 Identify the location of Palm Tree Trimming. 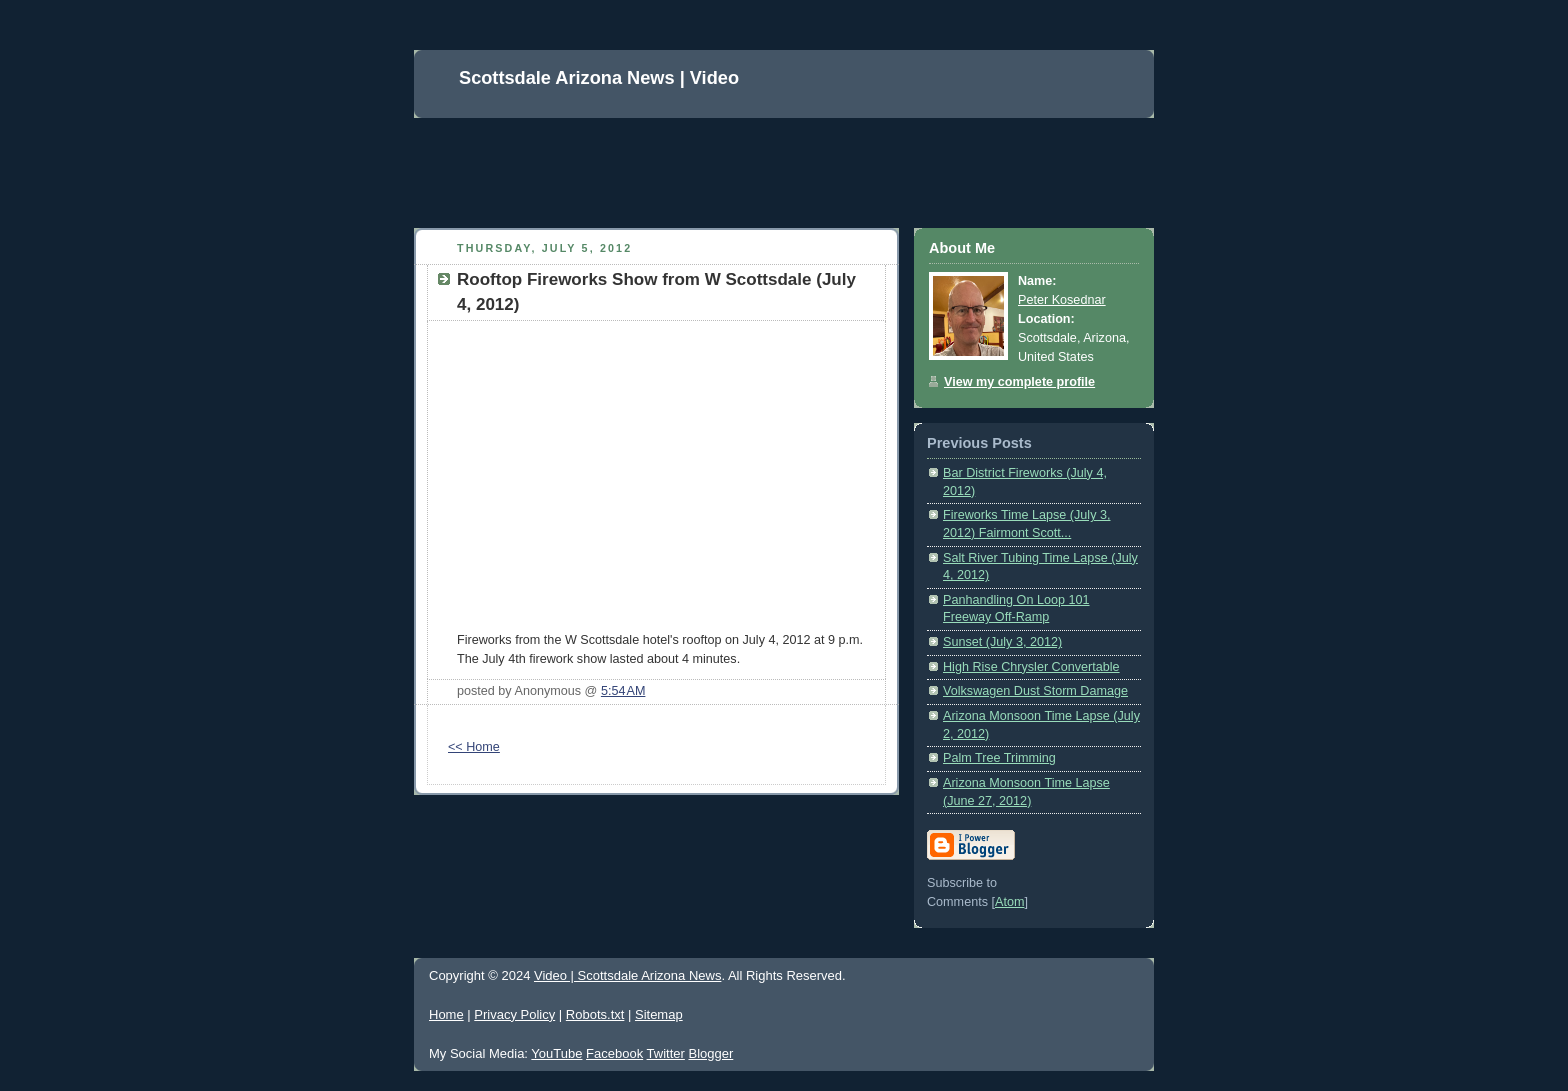
(999, 758).